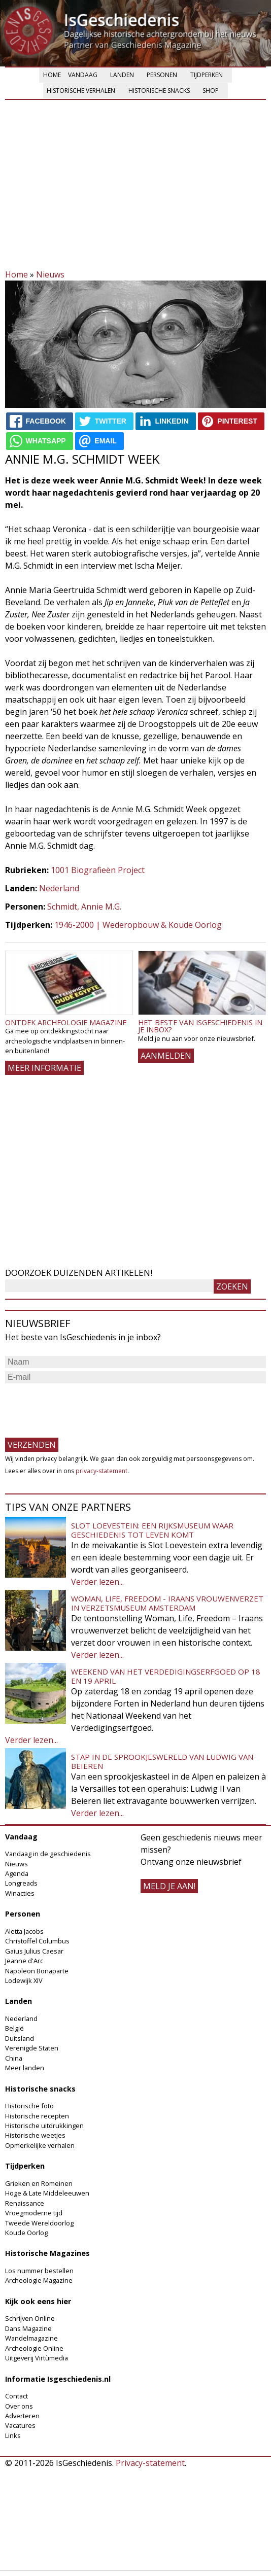 The width and height of the screenshot is (271, 2576). What do you see at coordinates (31, 2047) in the screenshot?
I see `Verenigde Staten` at bounding box center [31, 2047].